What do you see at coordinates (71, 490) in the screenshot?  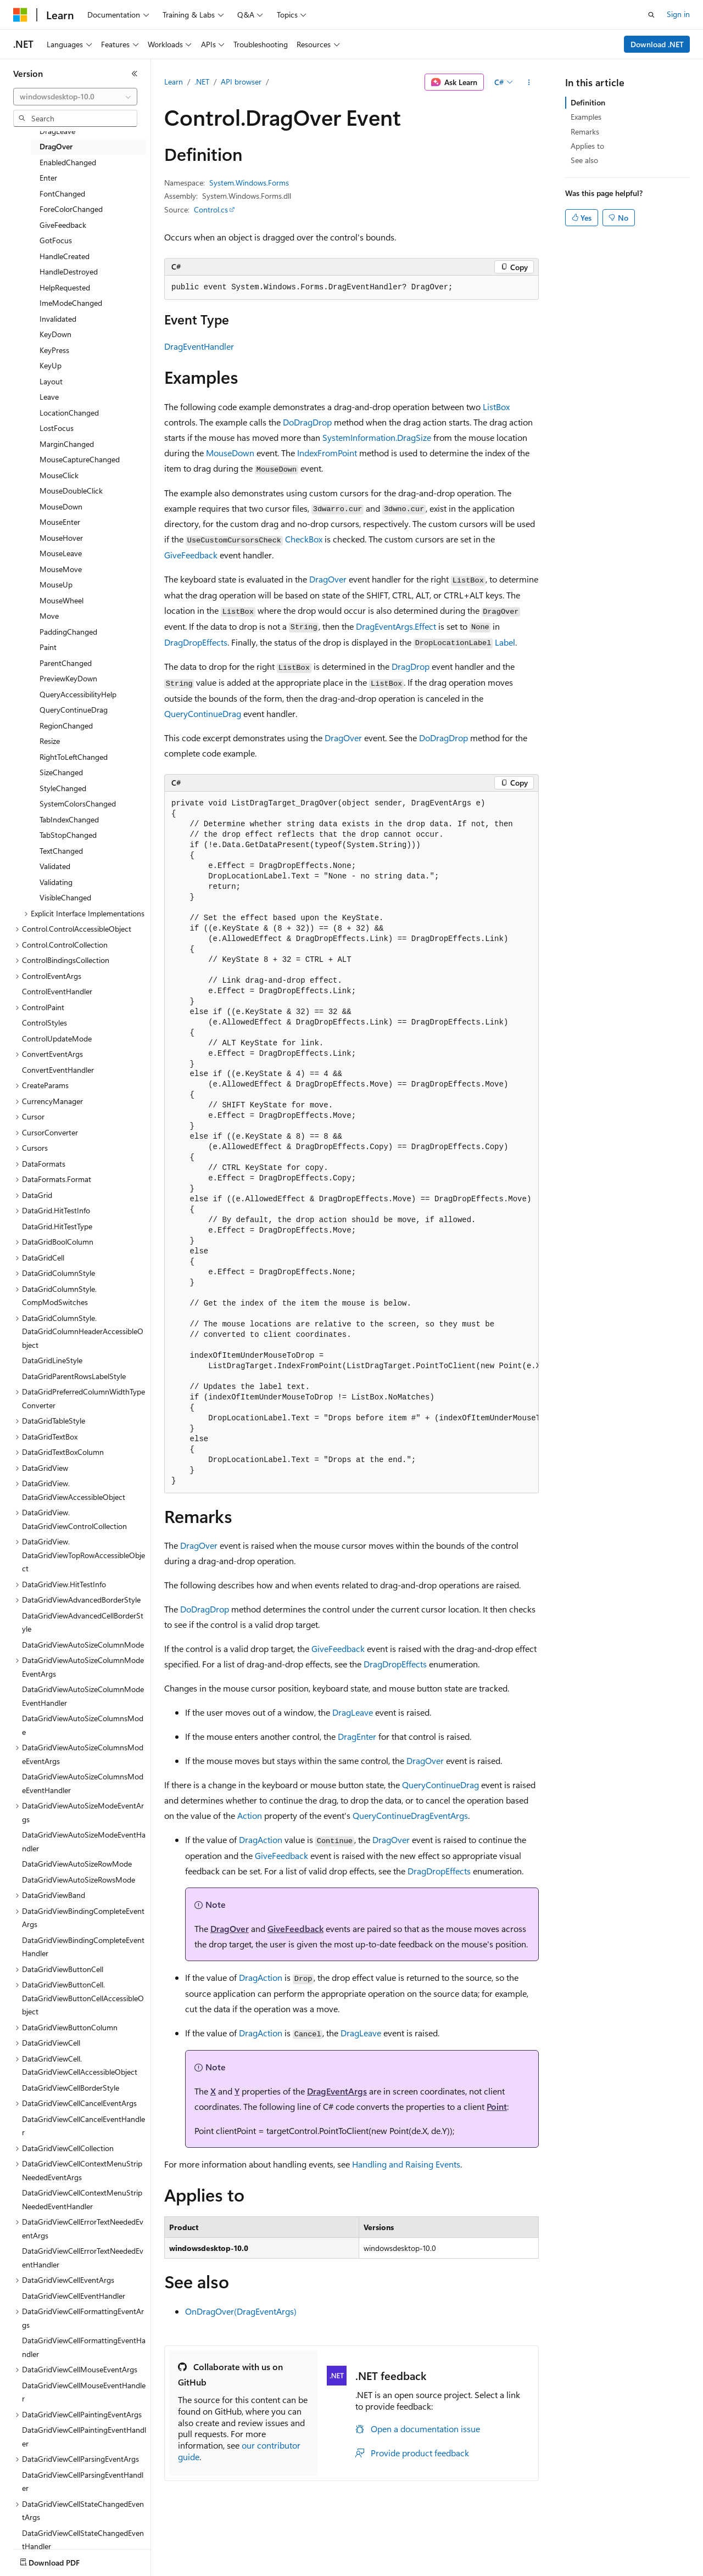 I see `MouseDoubleClick [treeitem]` at bounding box center [71, 490].